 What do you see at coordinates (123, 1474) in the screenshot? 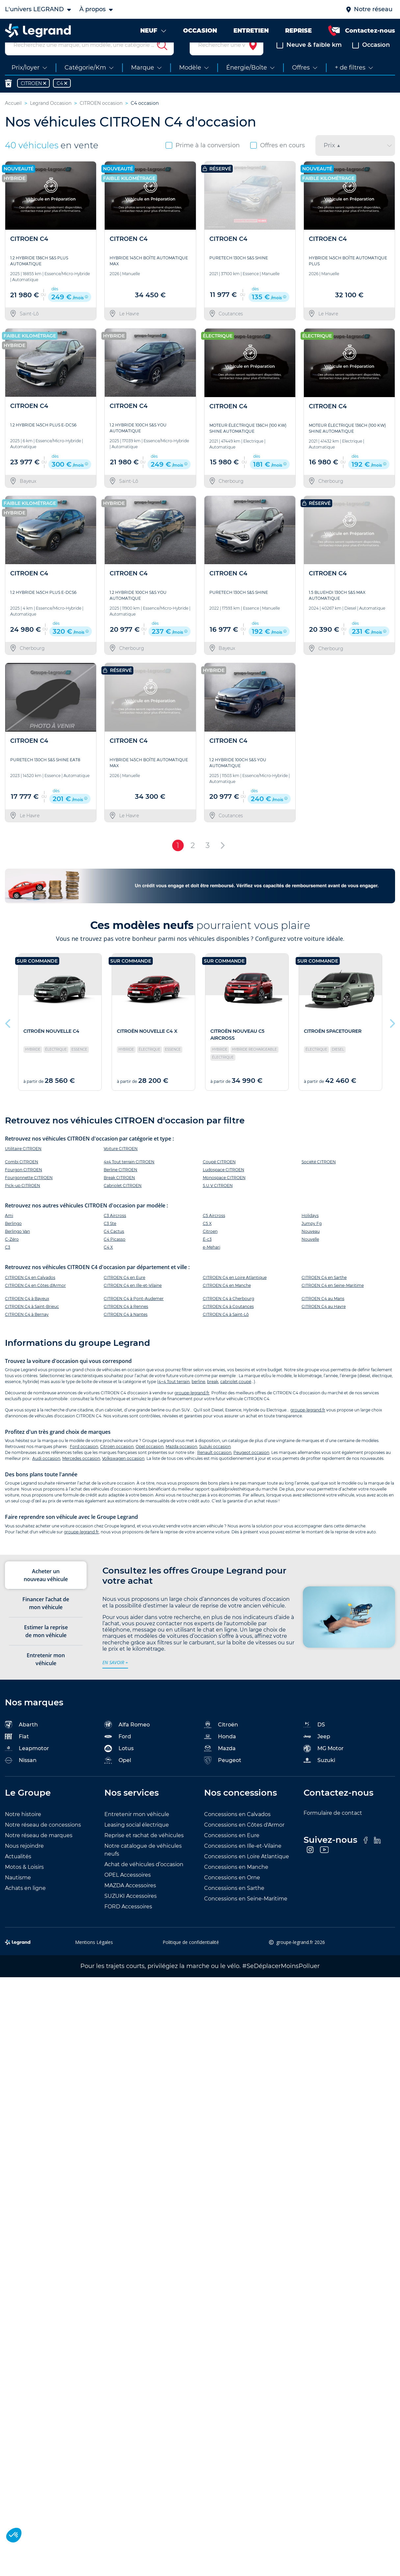
I see `Volkswagen occasion` at bounding box center [123, 1474].